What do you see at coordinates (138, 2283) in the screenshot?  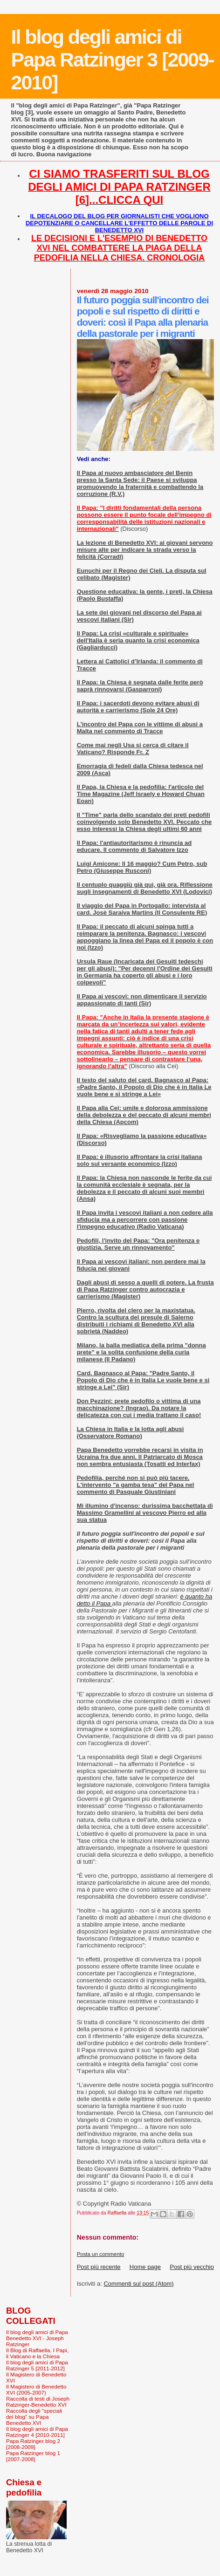 I see `Commenti sul post (Atom)` at bounding box center [138, 2283].